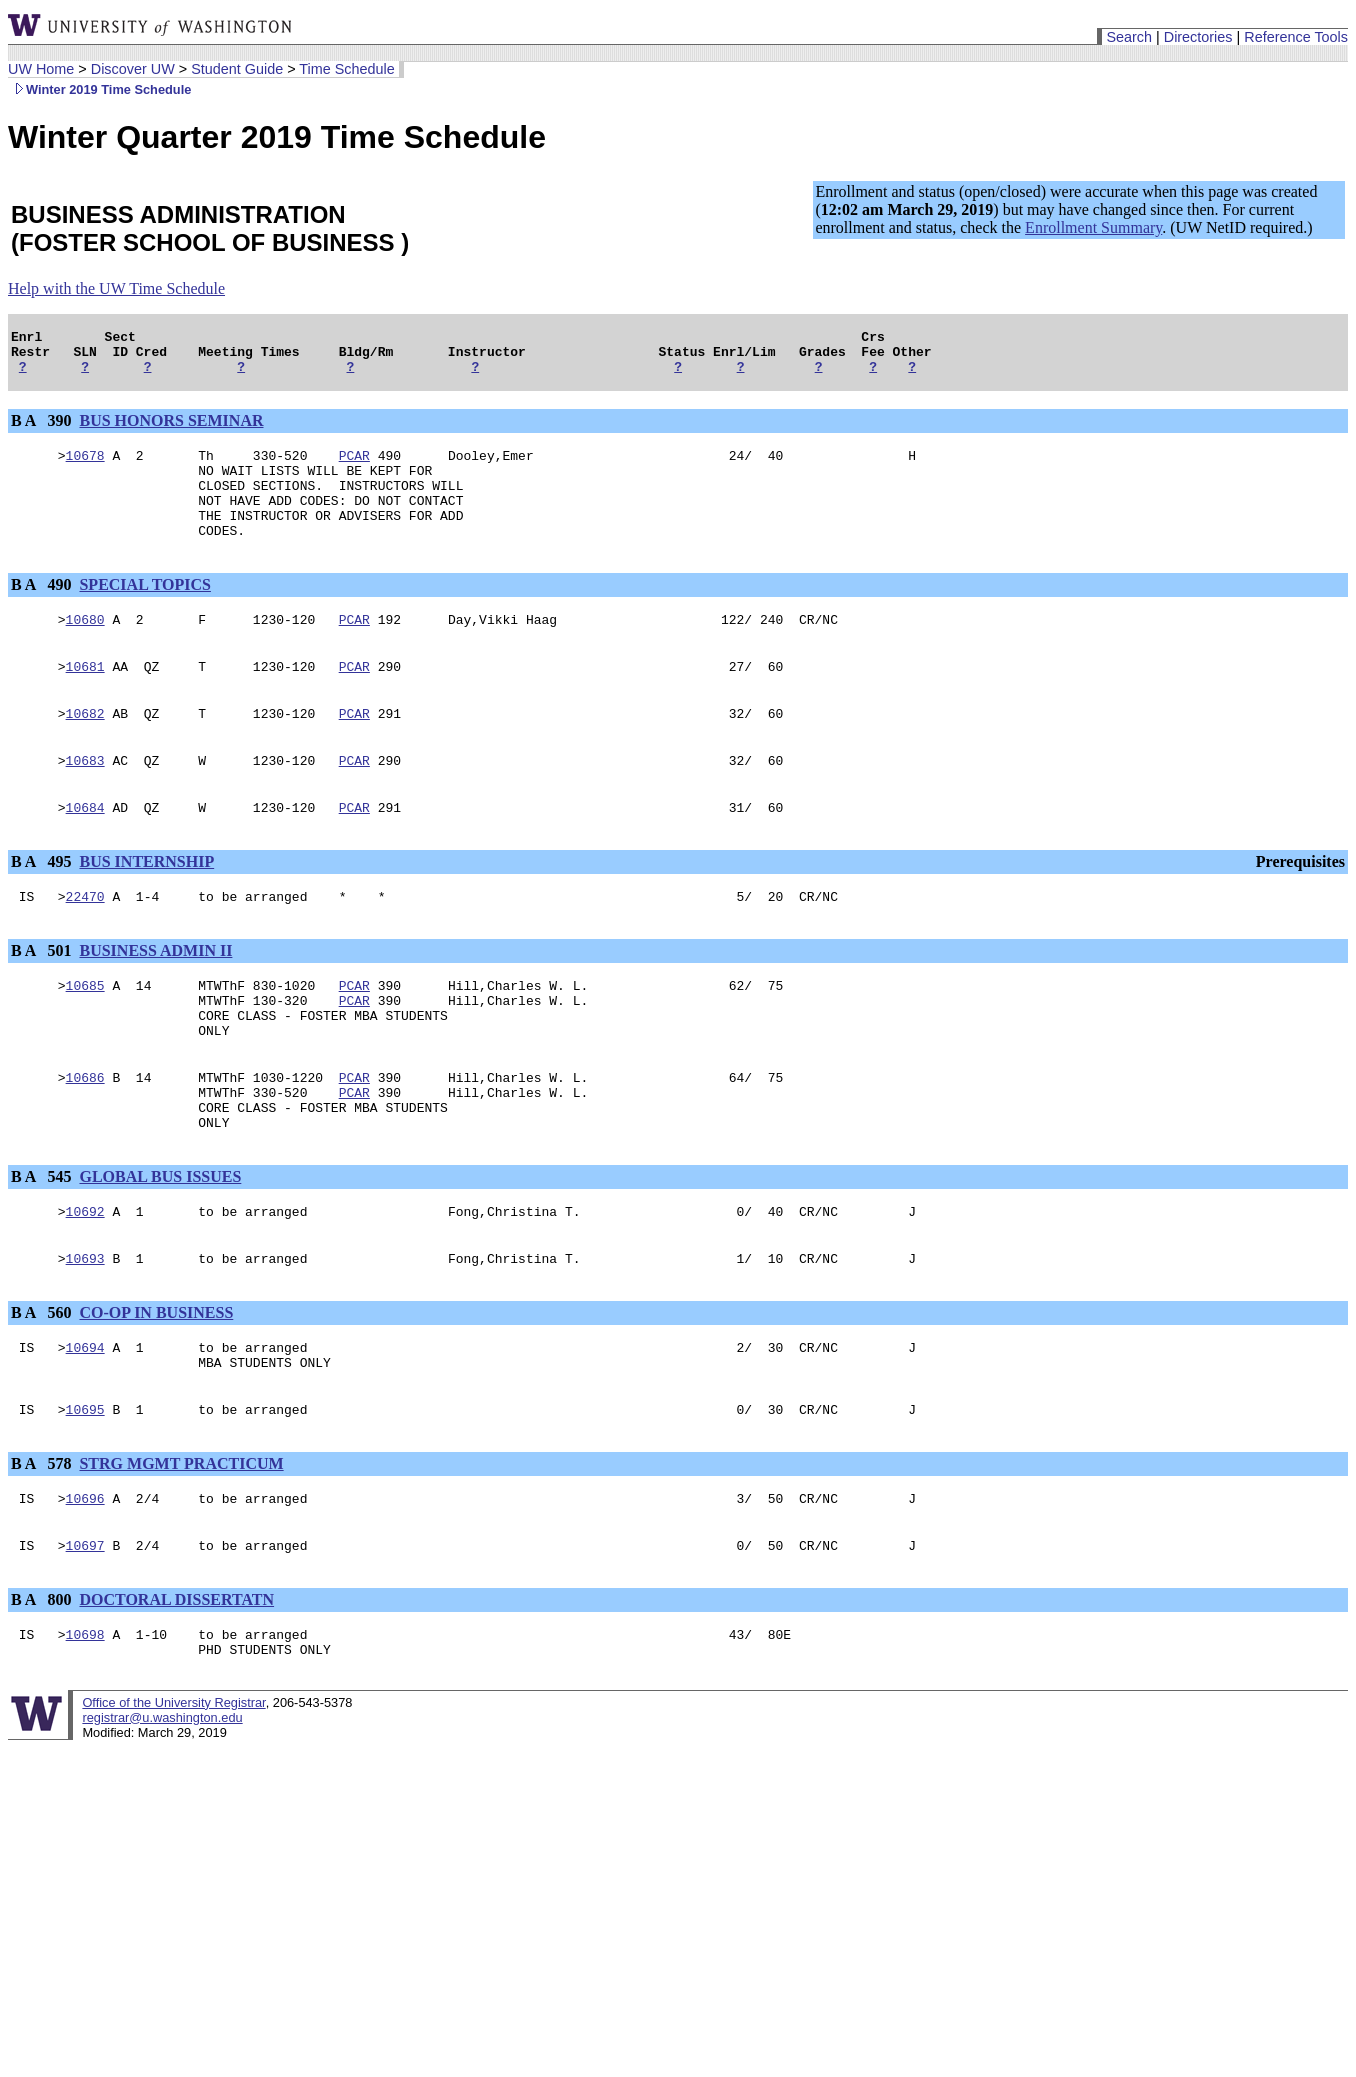 The height and width of the screenshot is (2077, 1356). I want to click on B A 501, so click(43, 995).